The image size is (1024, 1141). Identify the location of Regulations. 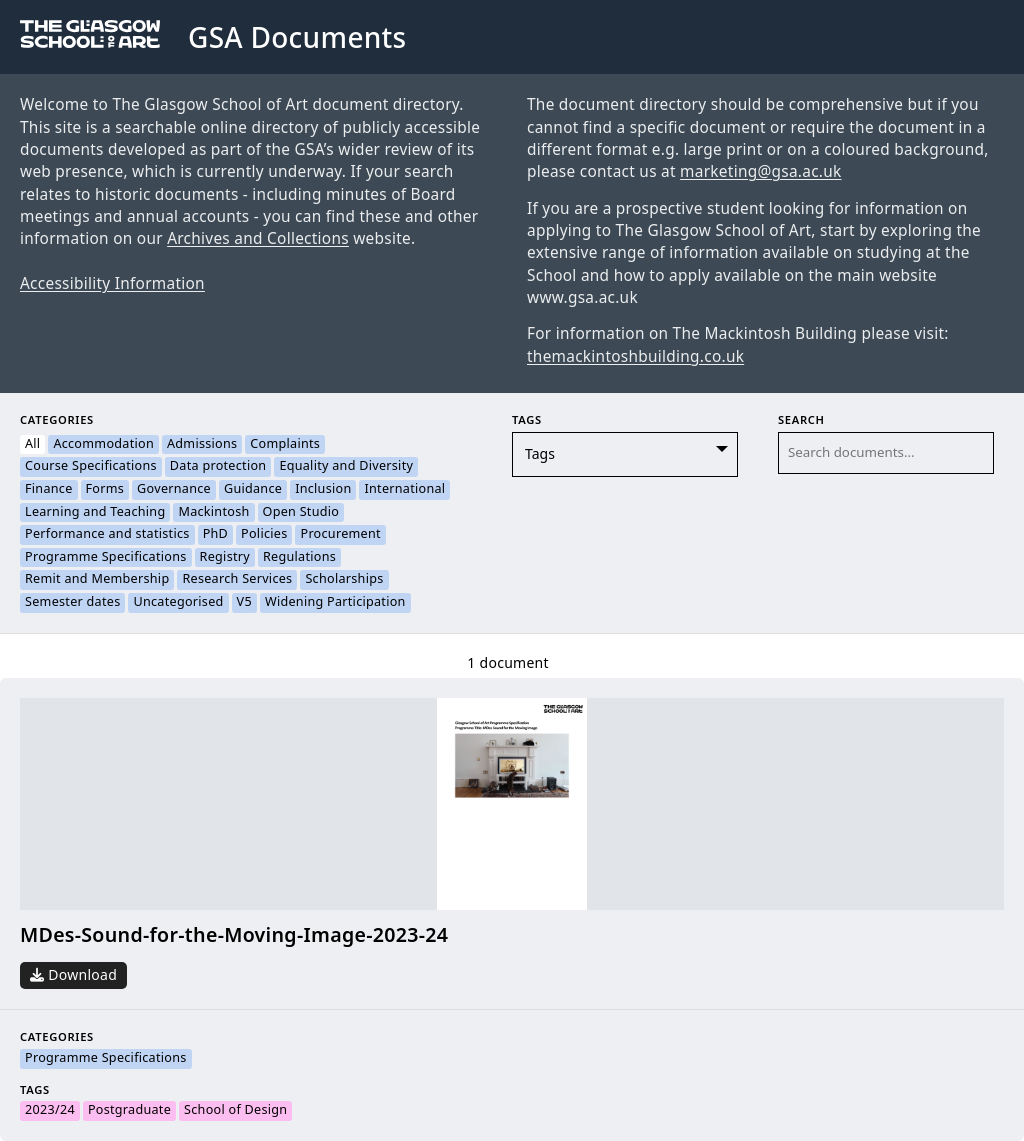
(299, 558).